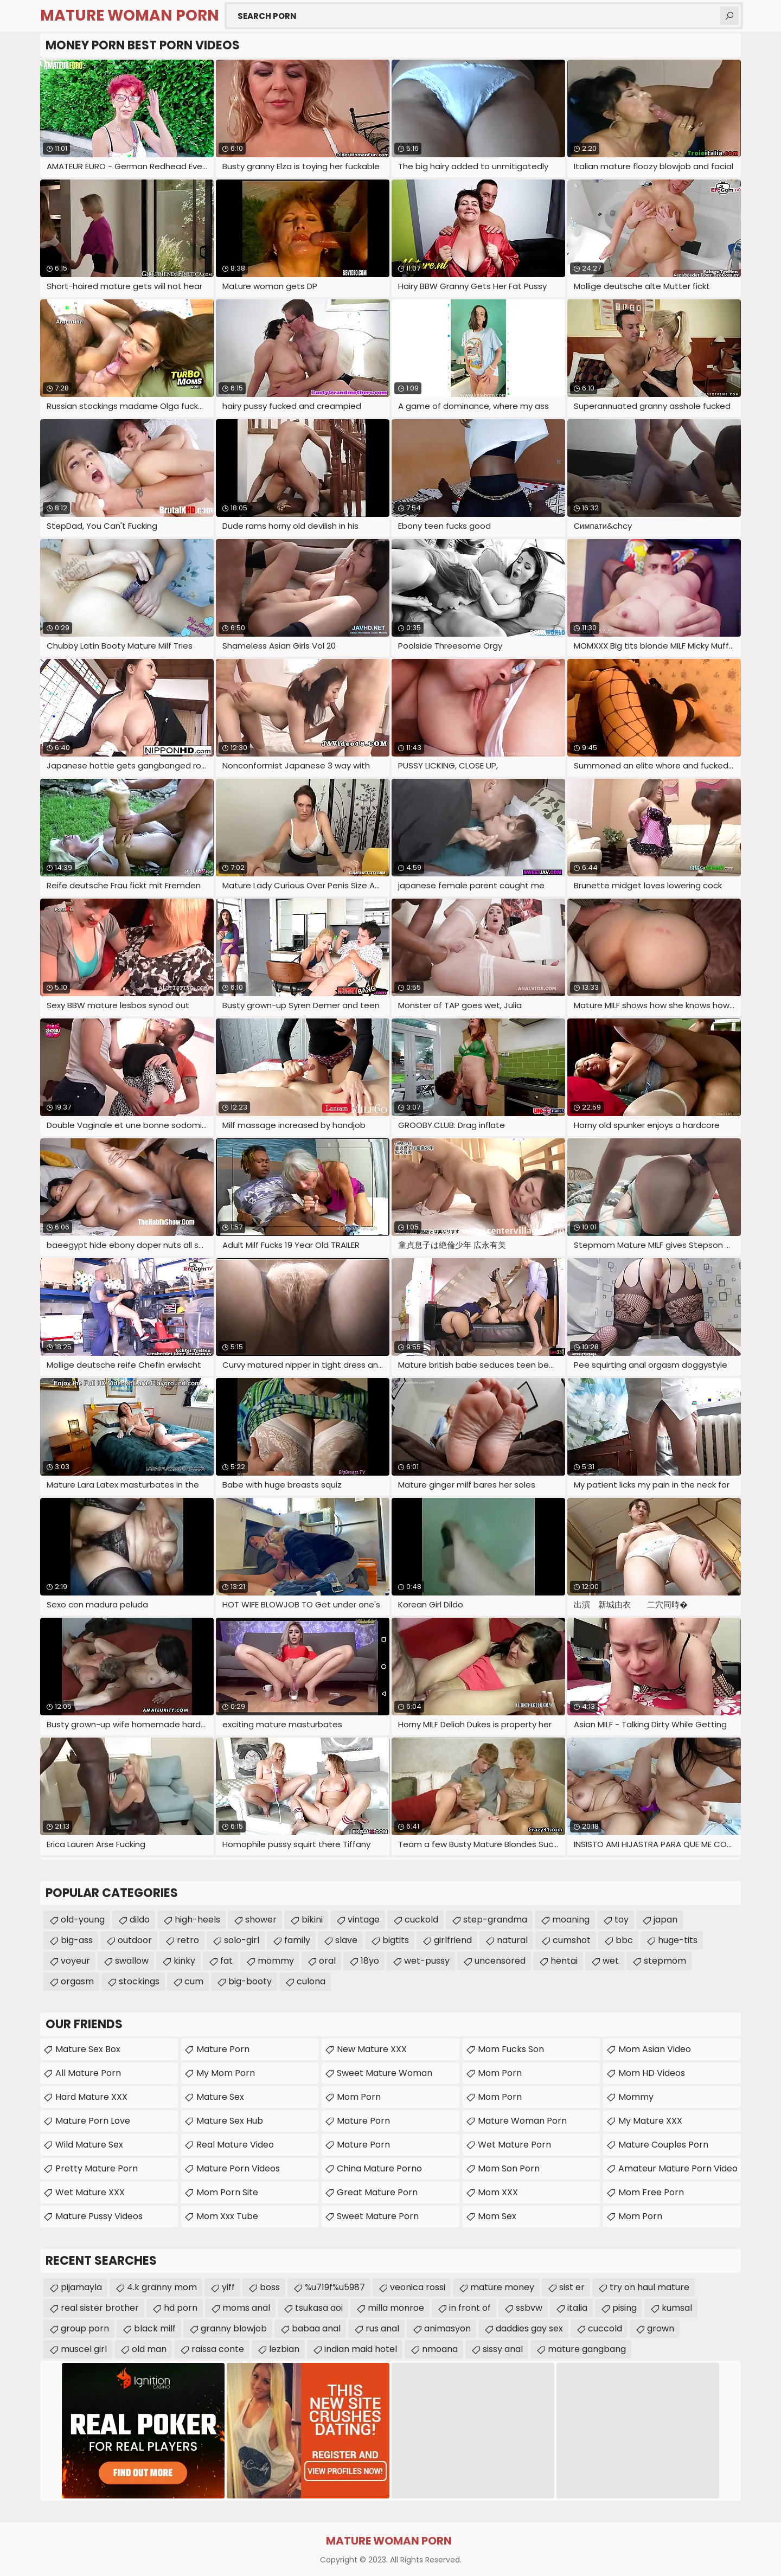 This screenshot has height=2576, width=781. I want to click on swallow, so click(132, 1961).